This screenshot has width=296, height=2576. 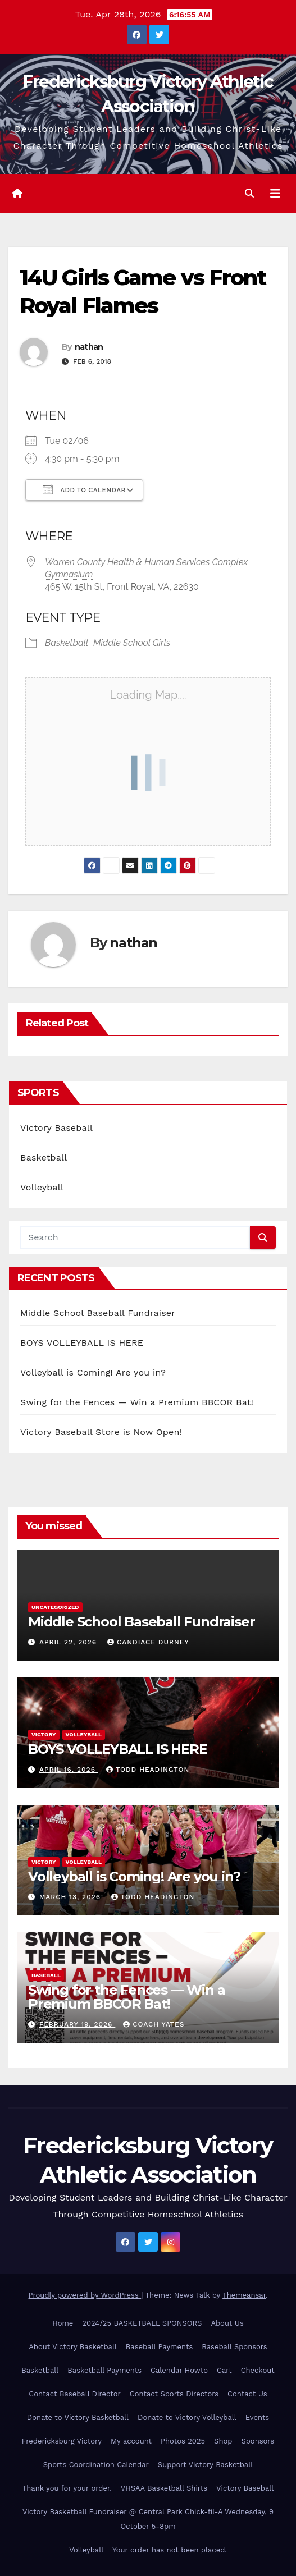 I want to click on Volleyball is Coming! Are you in?, so click(x=93, y=1372).